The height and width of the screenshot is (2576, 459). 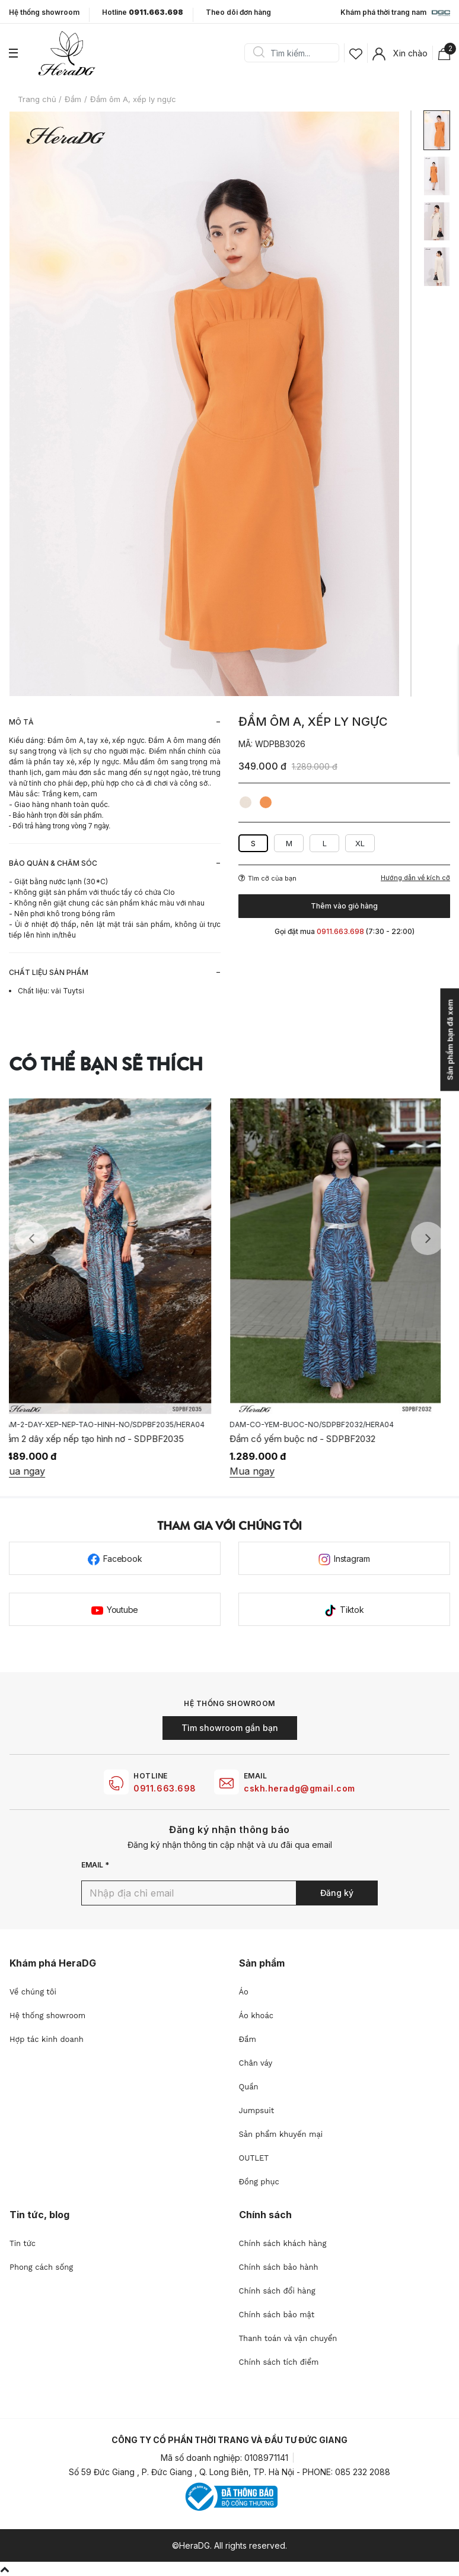 What do you see at coordinates (299, 1788) in the screenshot?
I see `cskh.heradg@gmail.com` at bounding box center [299, 1788].